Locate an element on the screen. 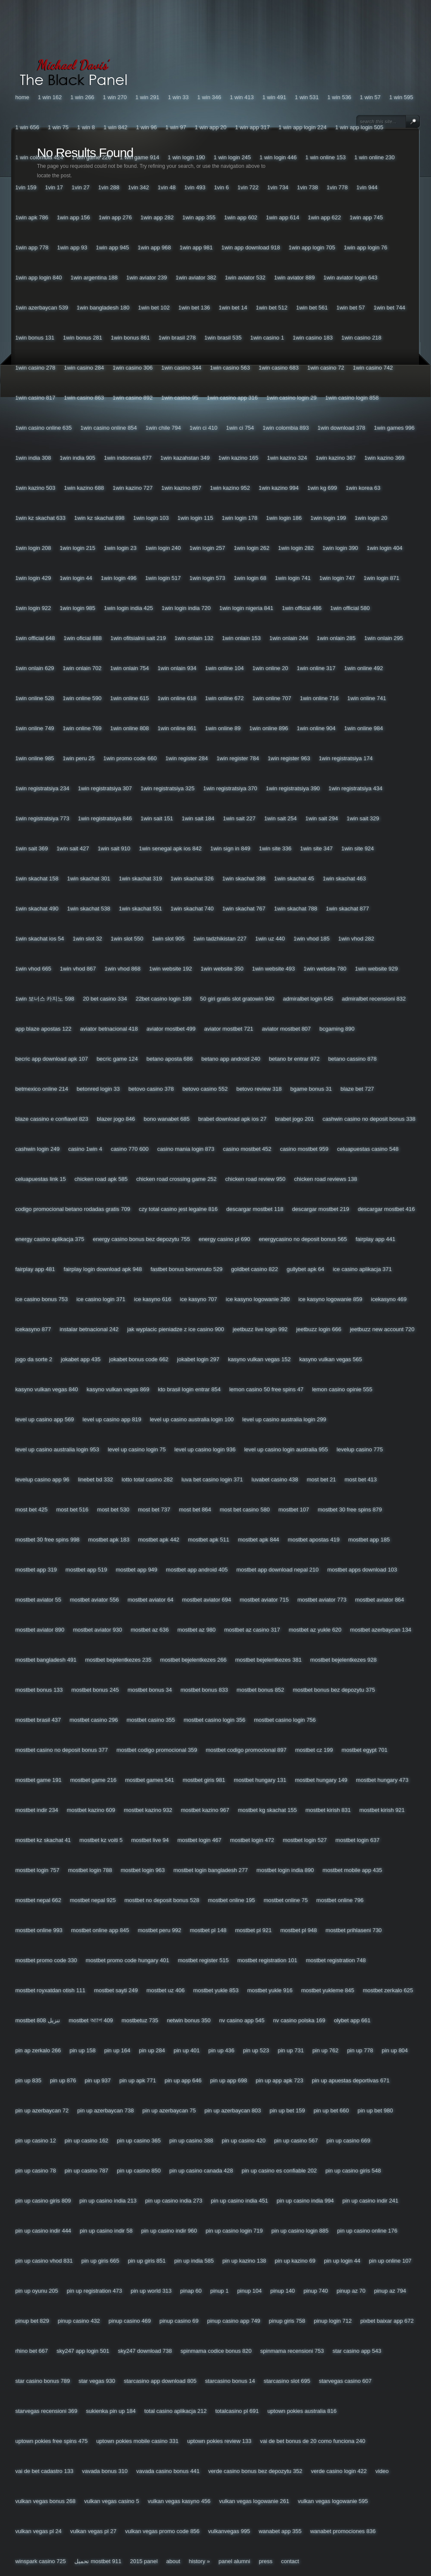  Pin Up Apuestas Deportivas 671 is located at coordinates (351, 2080).